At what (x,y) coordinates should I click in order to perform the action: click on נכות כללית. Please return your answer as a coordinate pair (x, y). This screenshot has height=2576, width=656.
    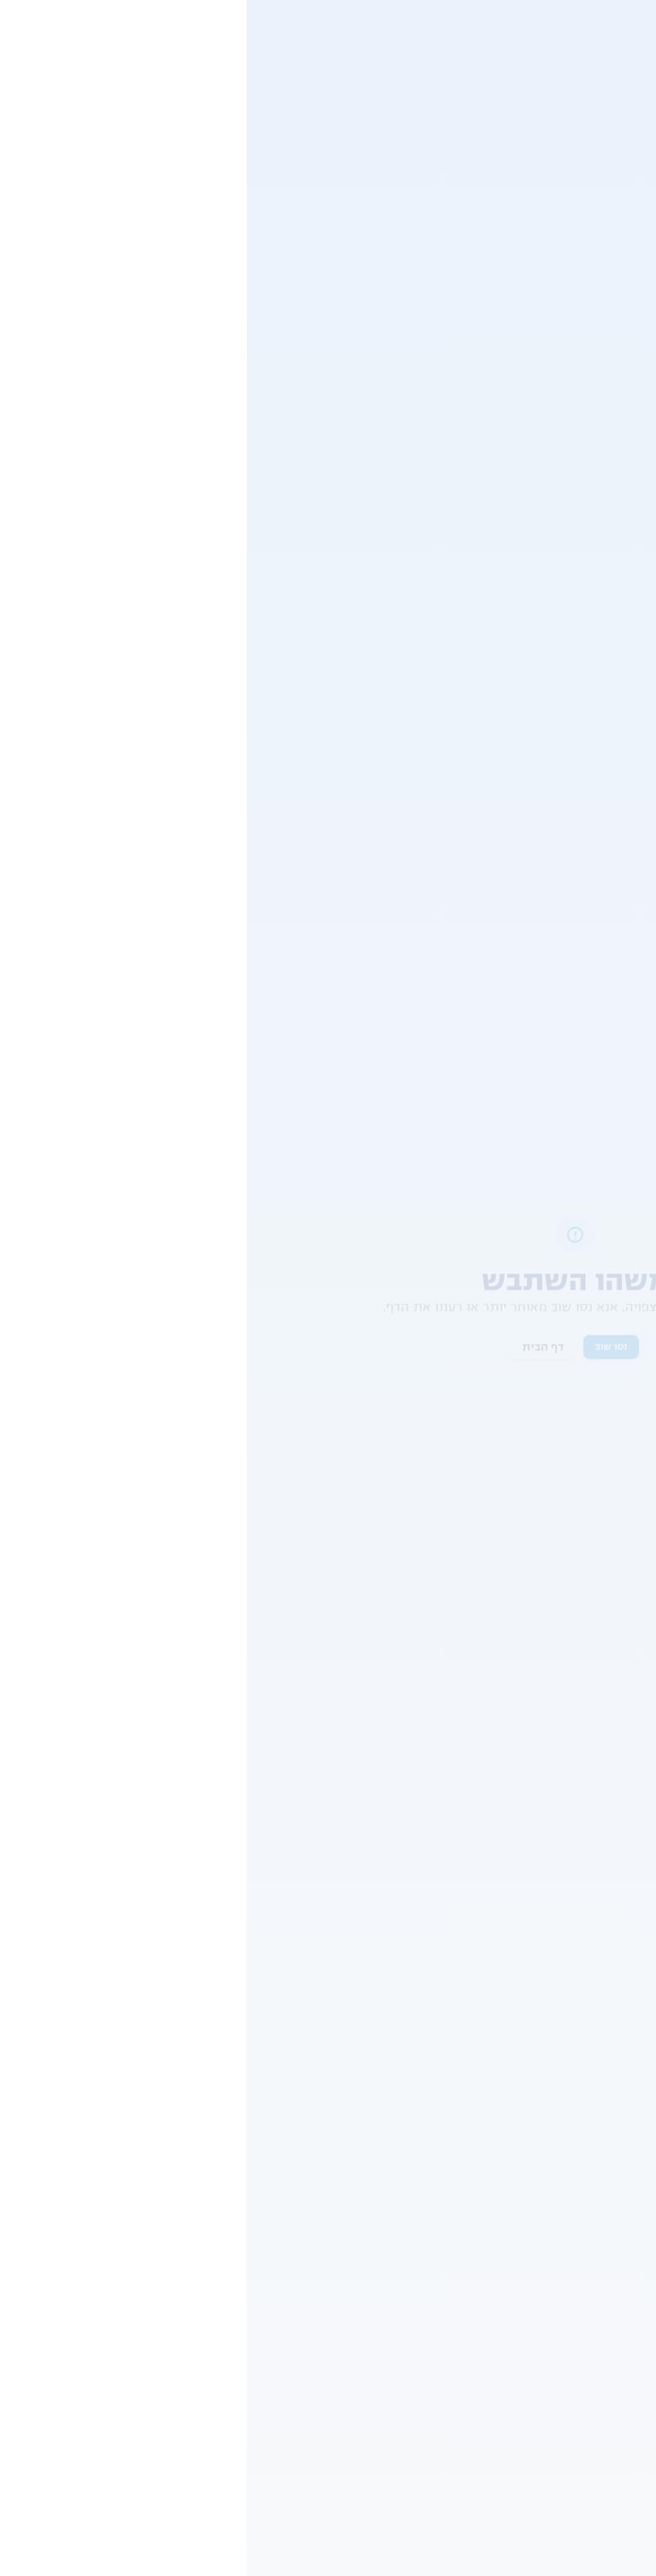
    Looking at the image, I should click on (206, 2129).